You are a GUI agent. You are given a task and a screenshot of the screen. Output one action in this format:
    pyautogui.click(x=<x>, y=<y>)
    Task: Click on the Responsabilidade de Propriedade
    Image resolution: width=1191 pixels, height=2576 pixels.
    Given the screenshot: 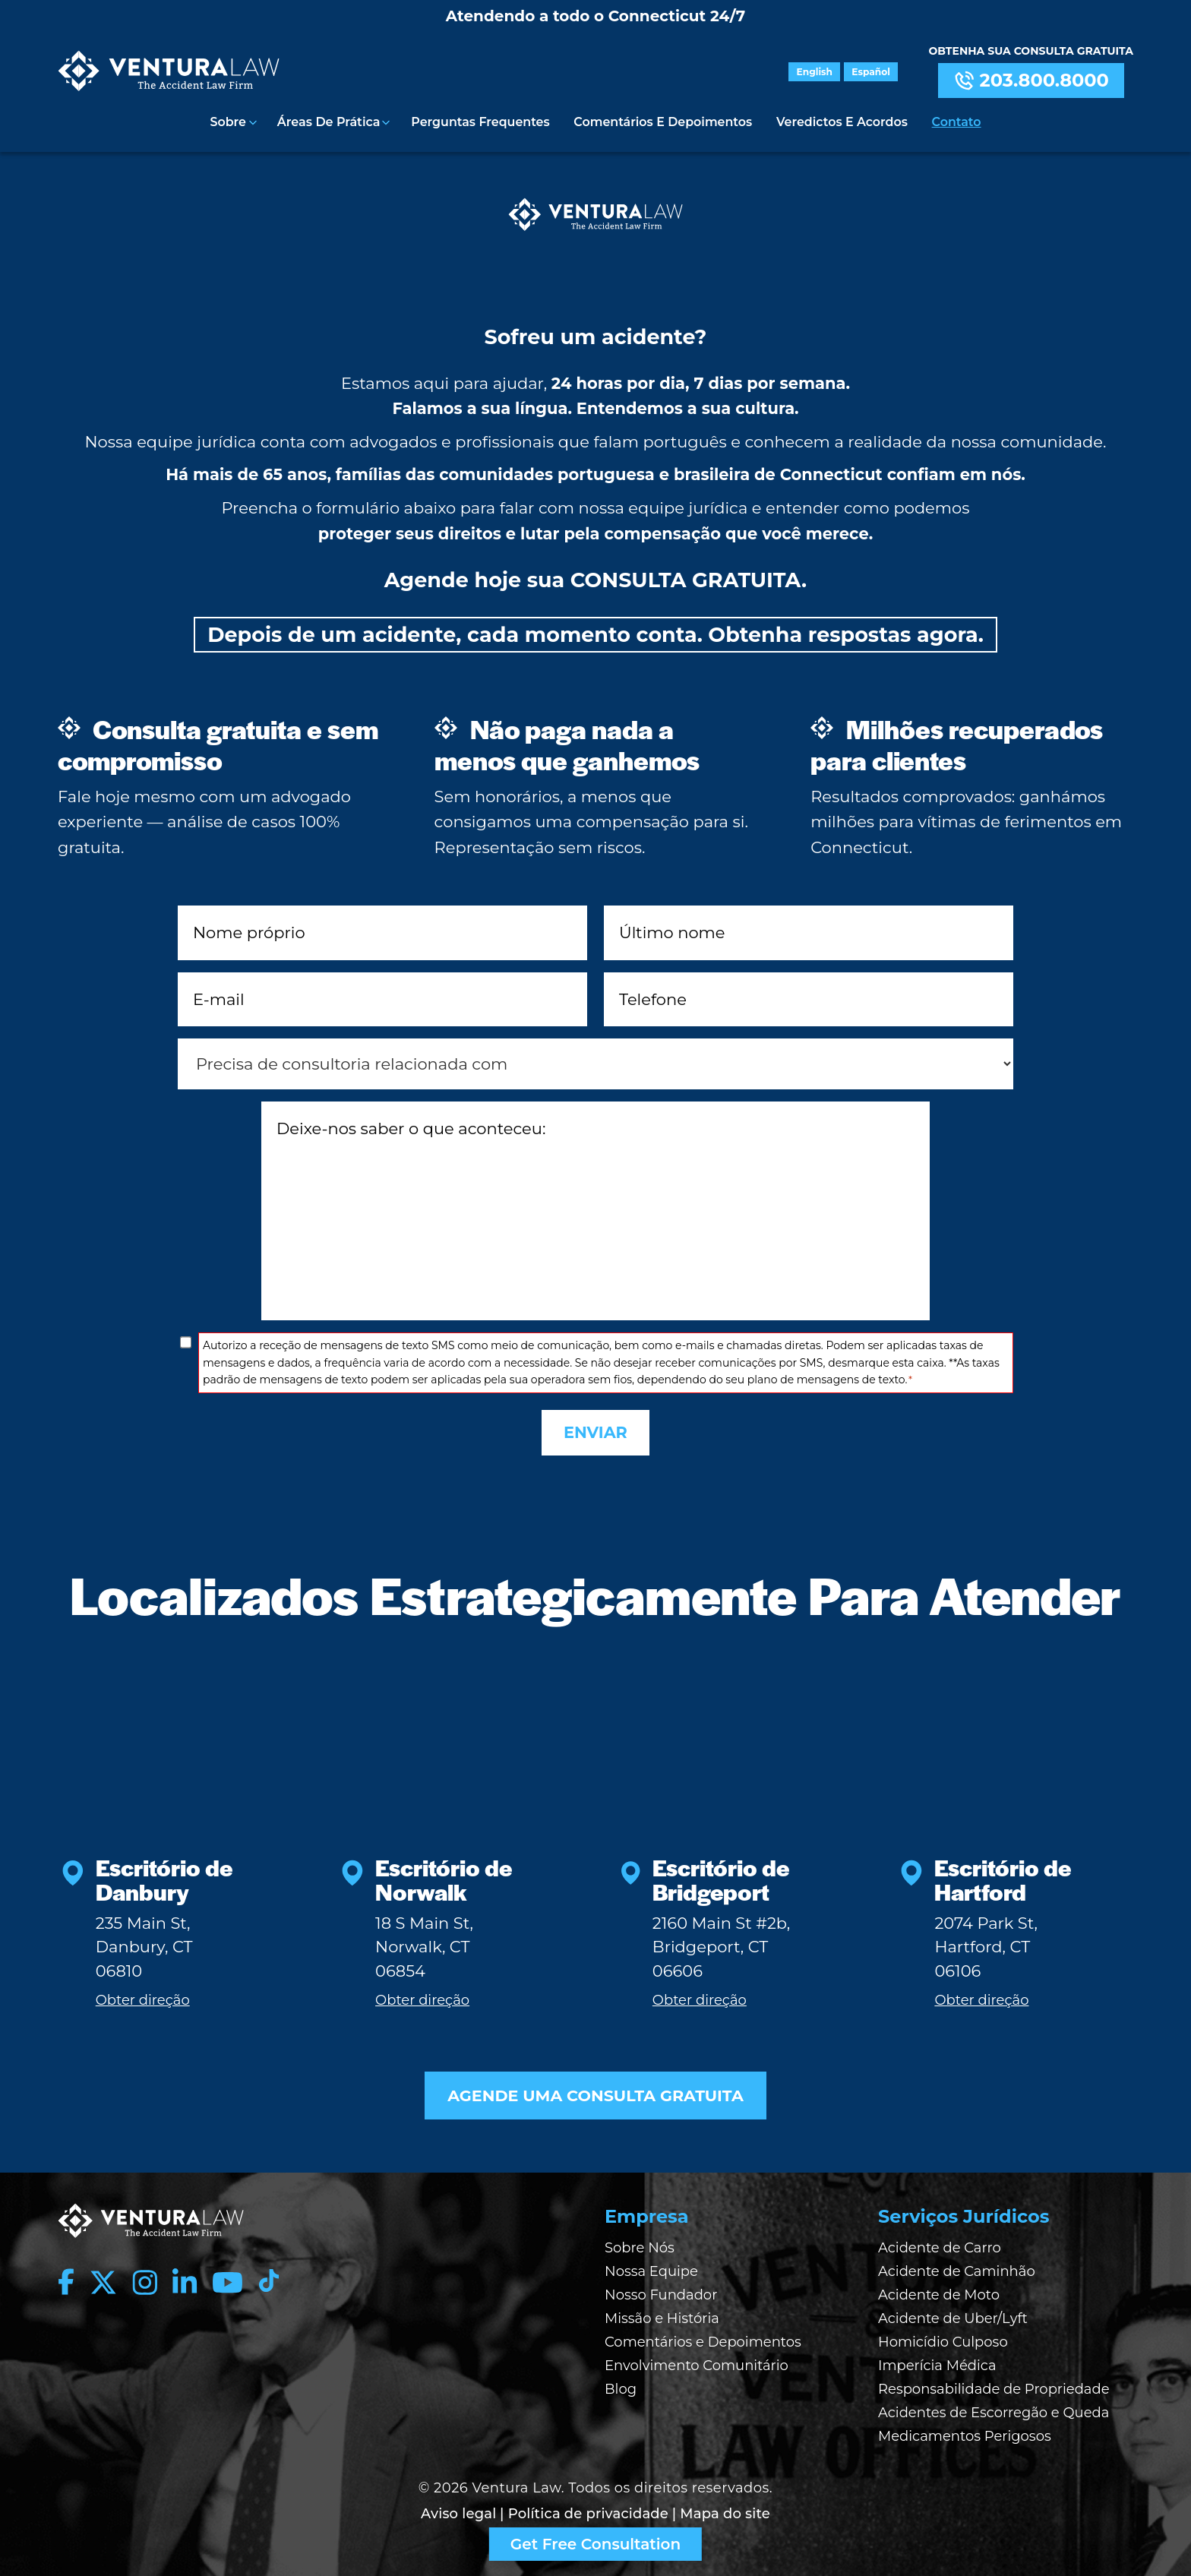 What is the action you would take?
    pyautogui.click(x=994, y=2383)
    